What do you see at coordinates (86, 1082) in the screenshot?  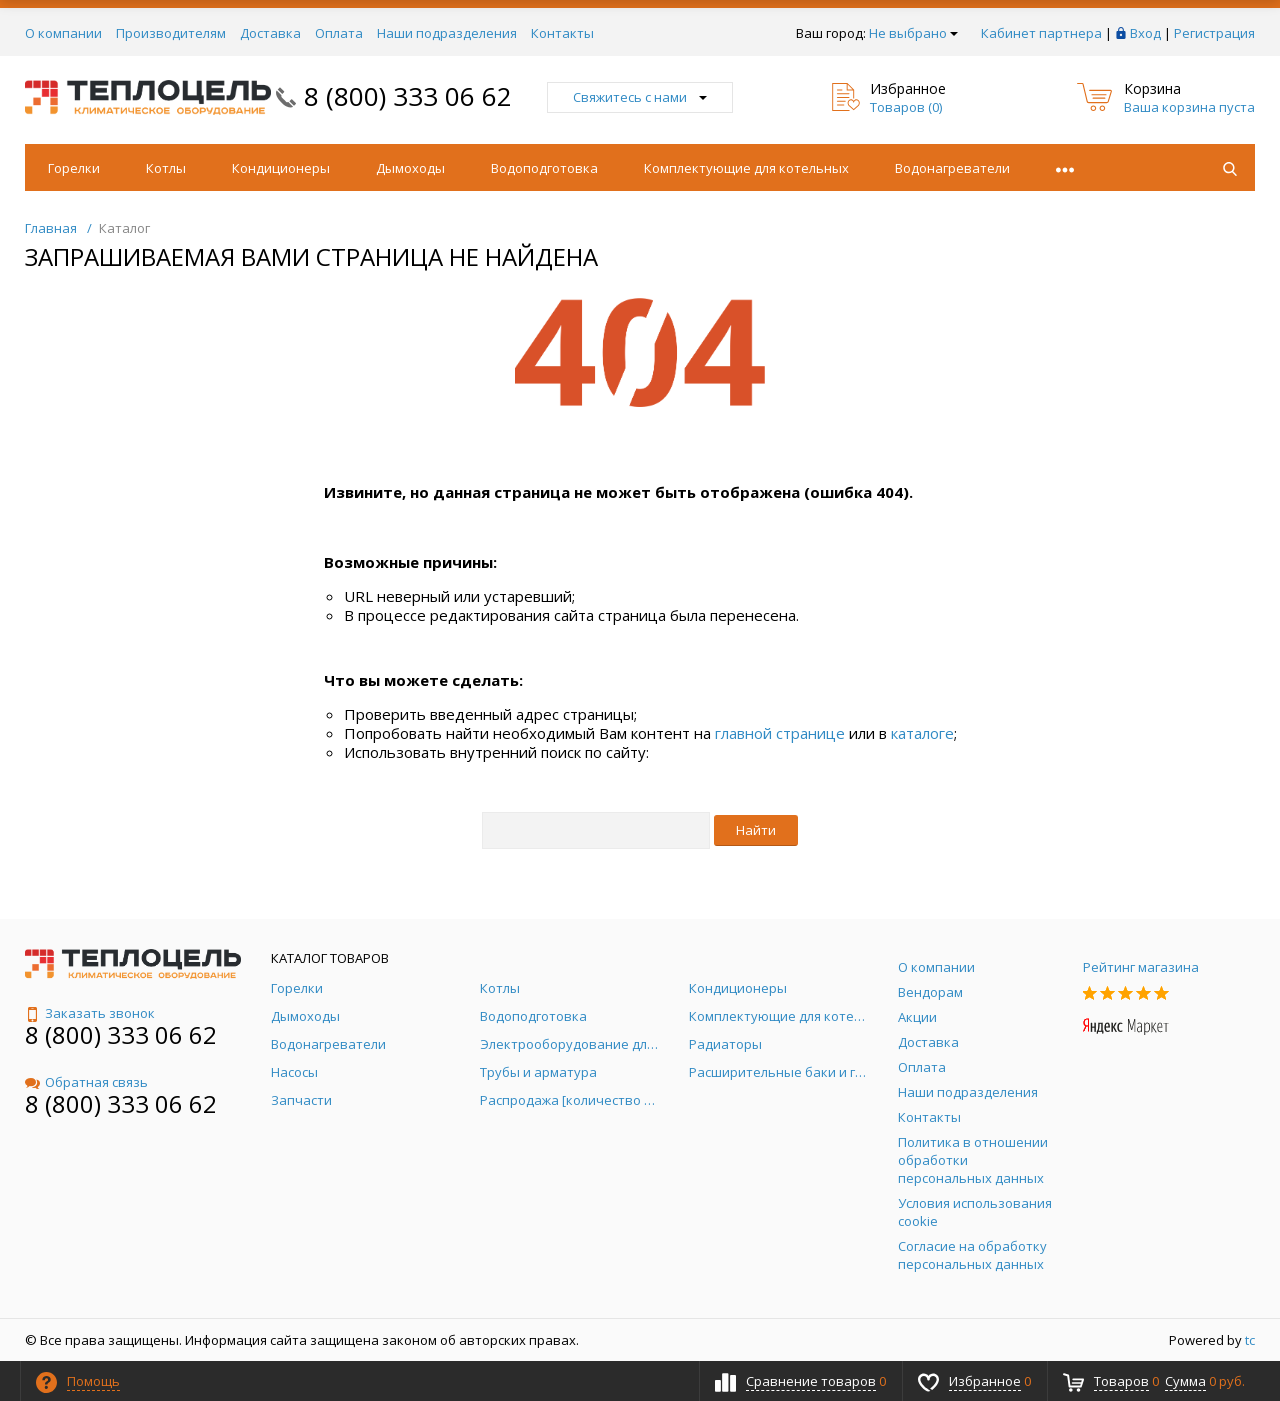 I see `Обратная связь` at bounding box center [86, 1082].